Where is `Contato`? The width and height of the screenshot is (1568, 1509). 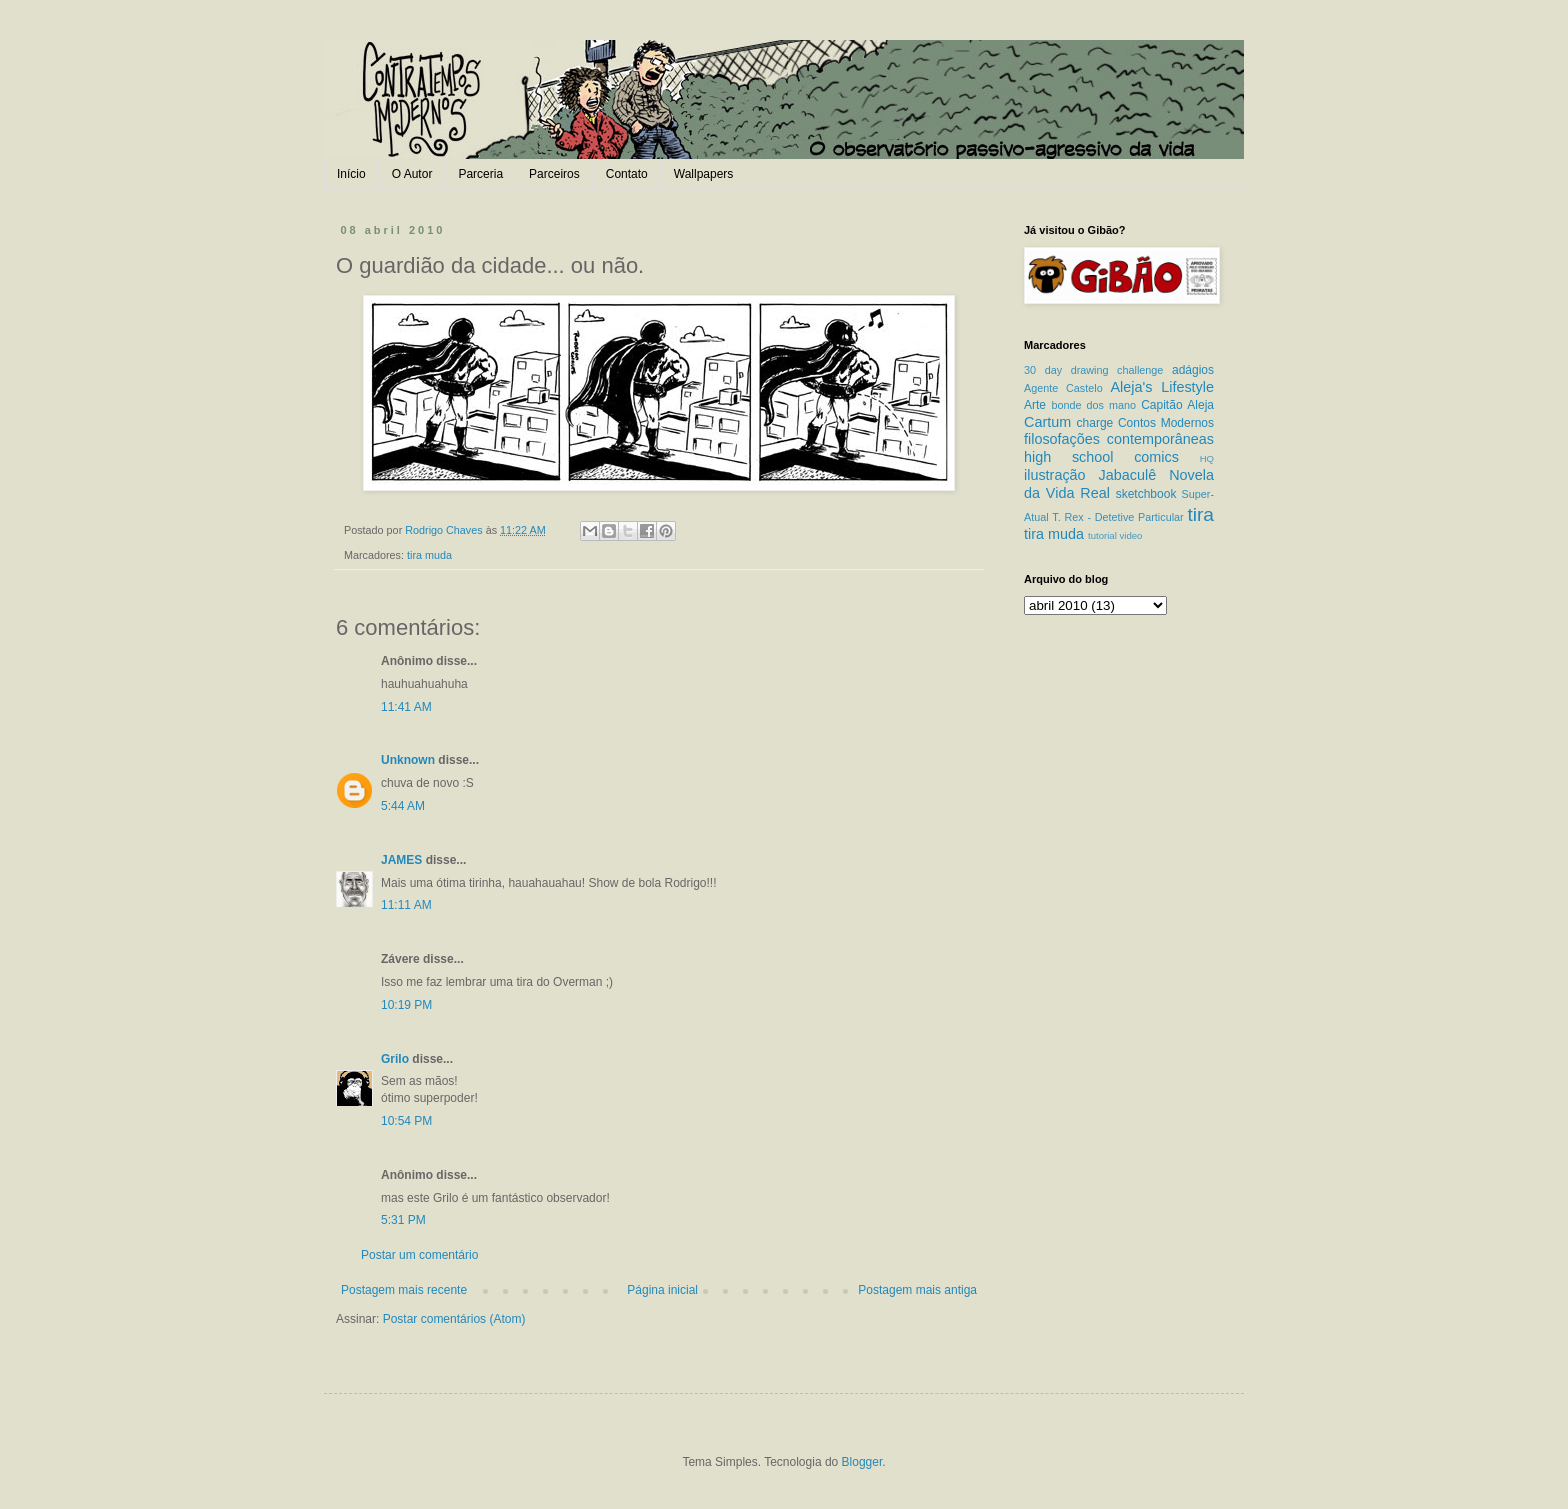
Contato is located at coordinates (627, 174).